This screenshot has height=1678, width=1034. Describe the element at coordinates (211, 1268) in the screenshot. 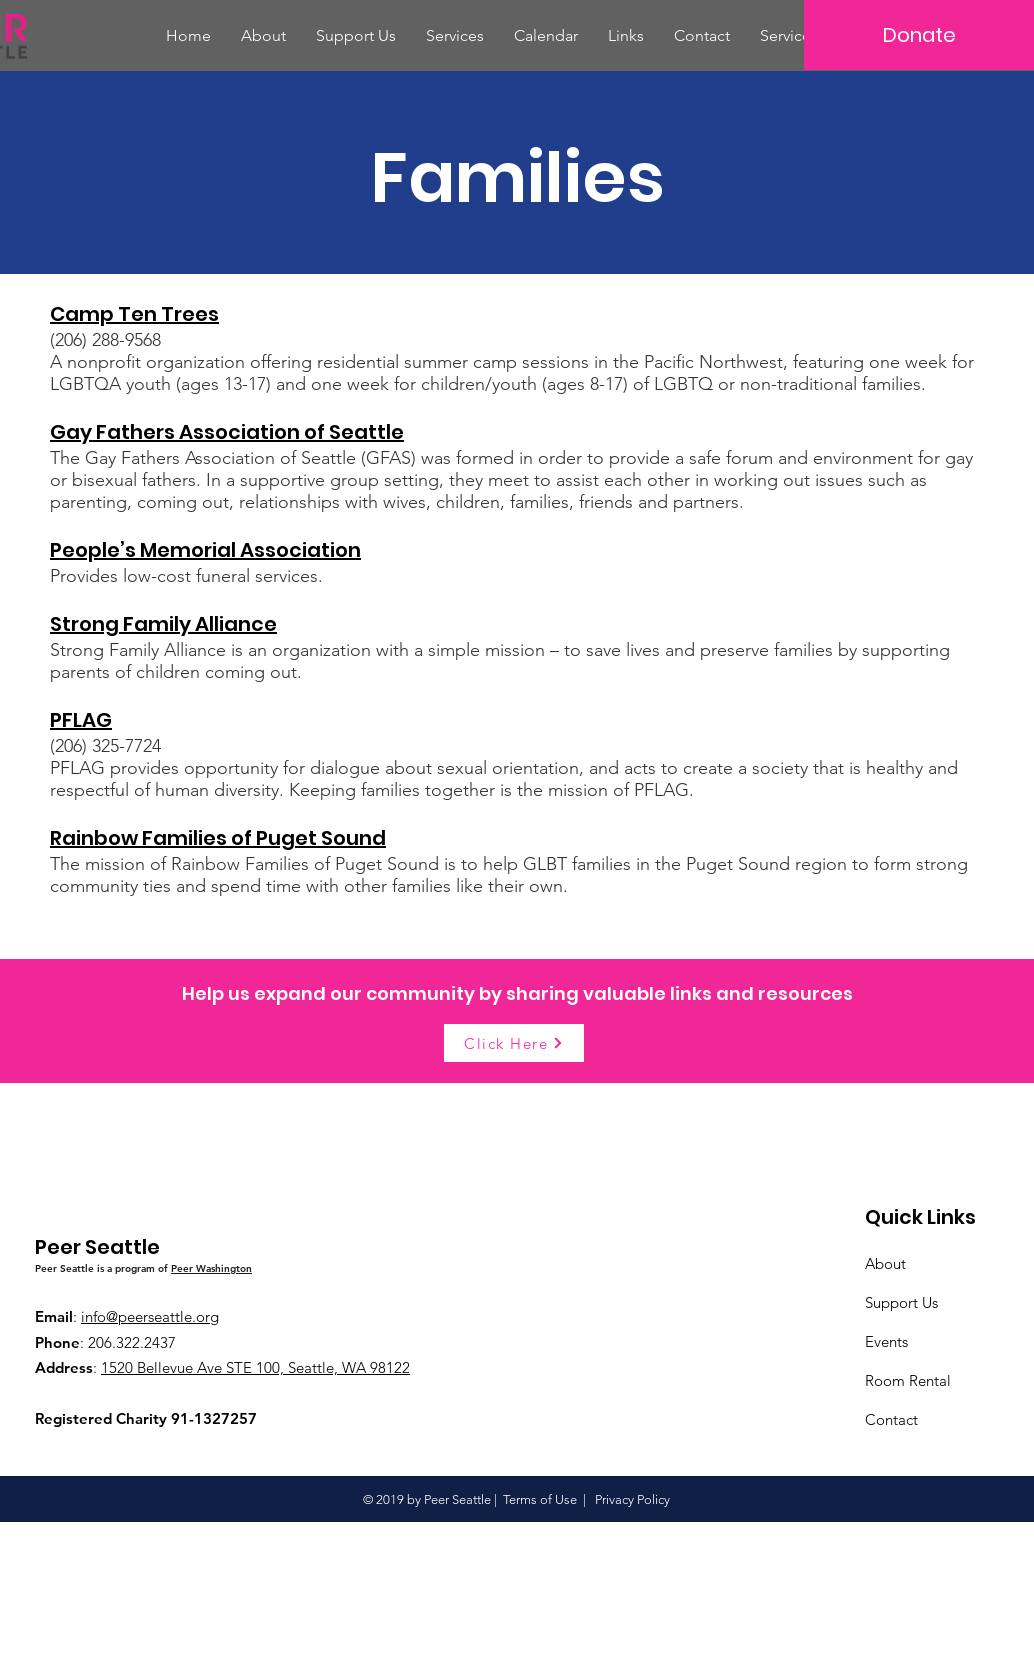

I see `Peer Washington` at that location.